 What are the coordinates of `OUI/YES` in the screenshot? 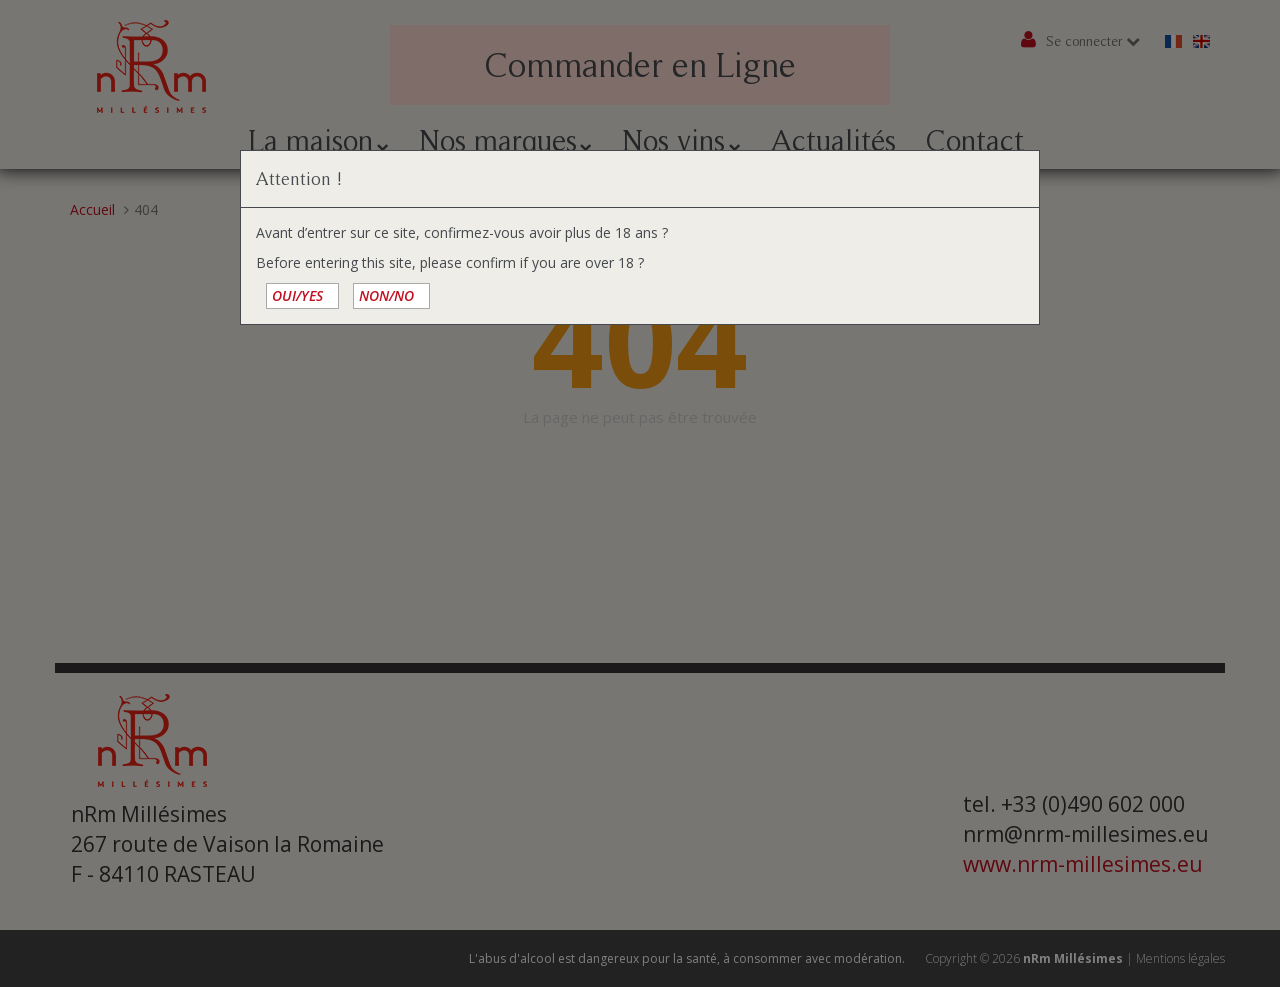 It's located at (297, 295).